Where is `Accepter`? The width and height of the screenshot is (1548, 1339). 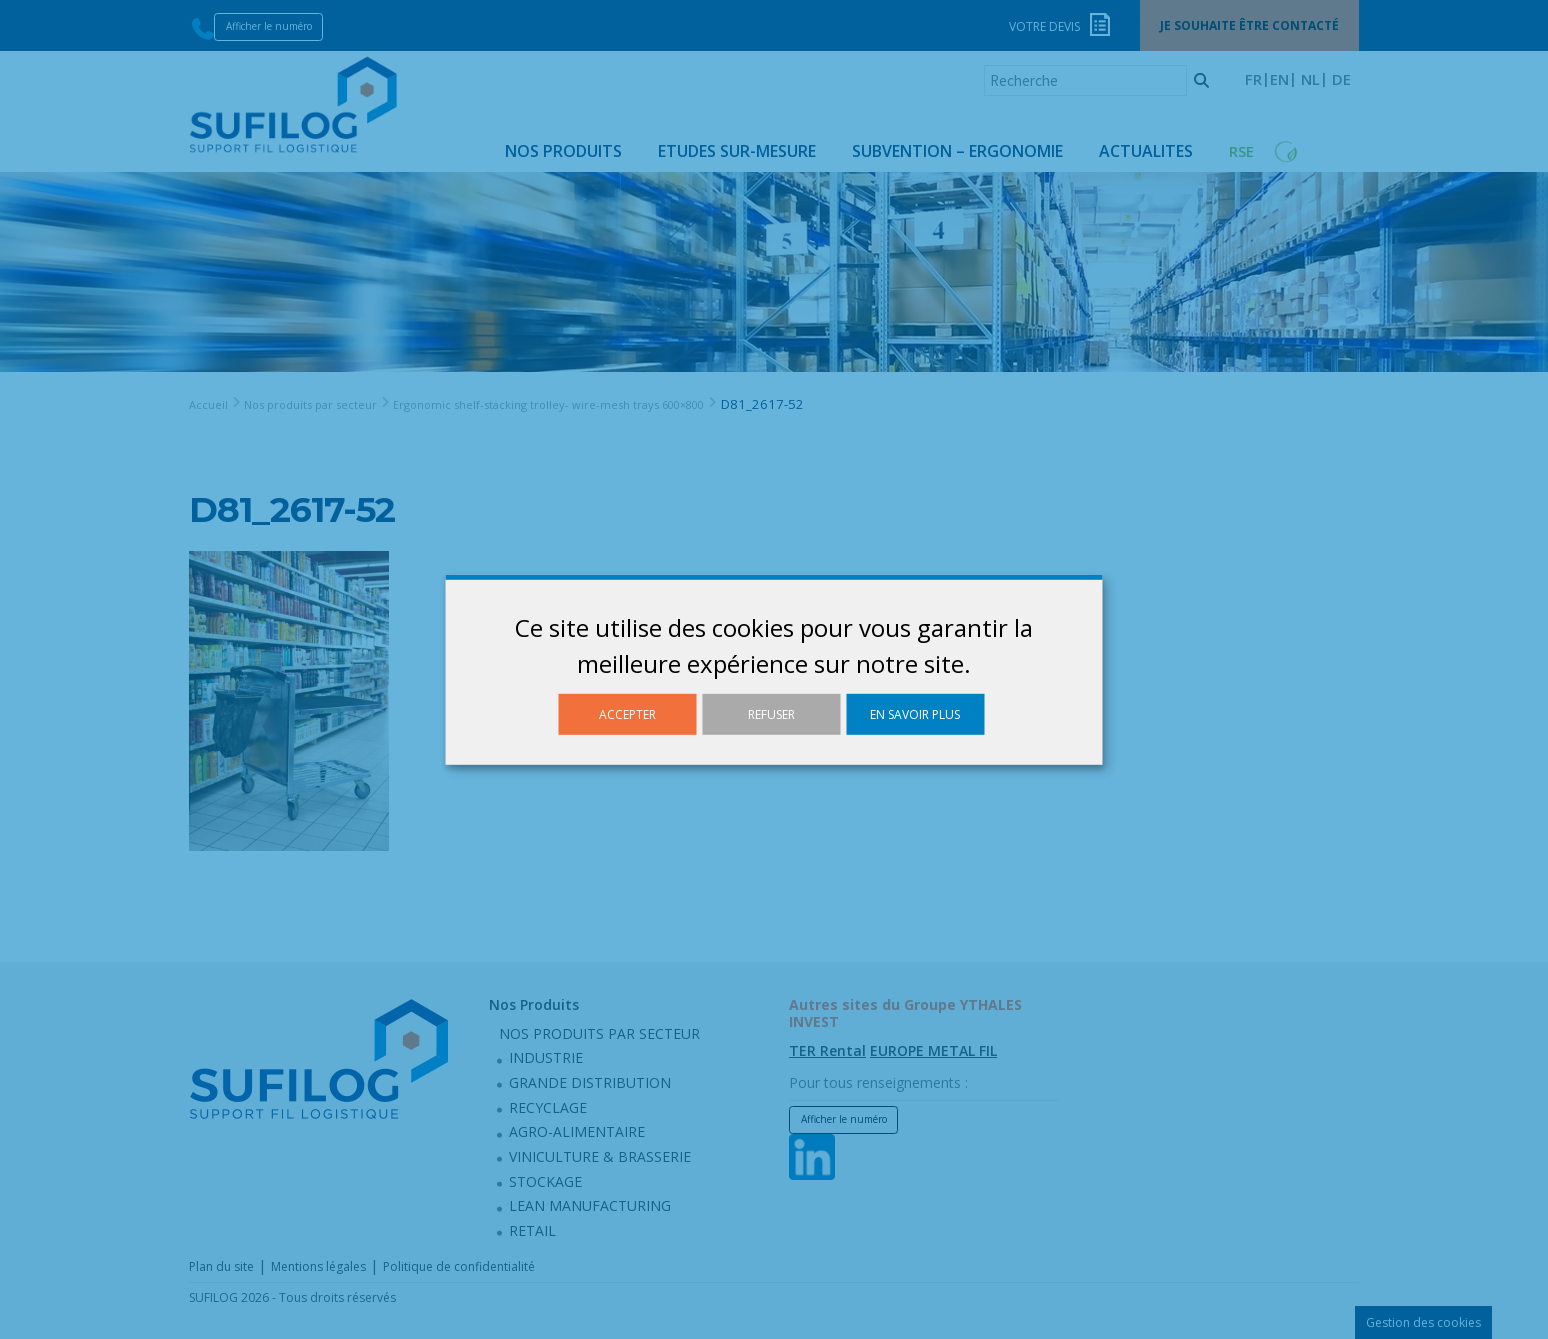
Accepter is located at coordinates (627, 713).